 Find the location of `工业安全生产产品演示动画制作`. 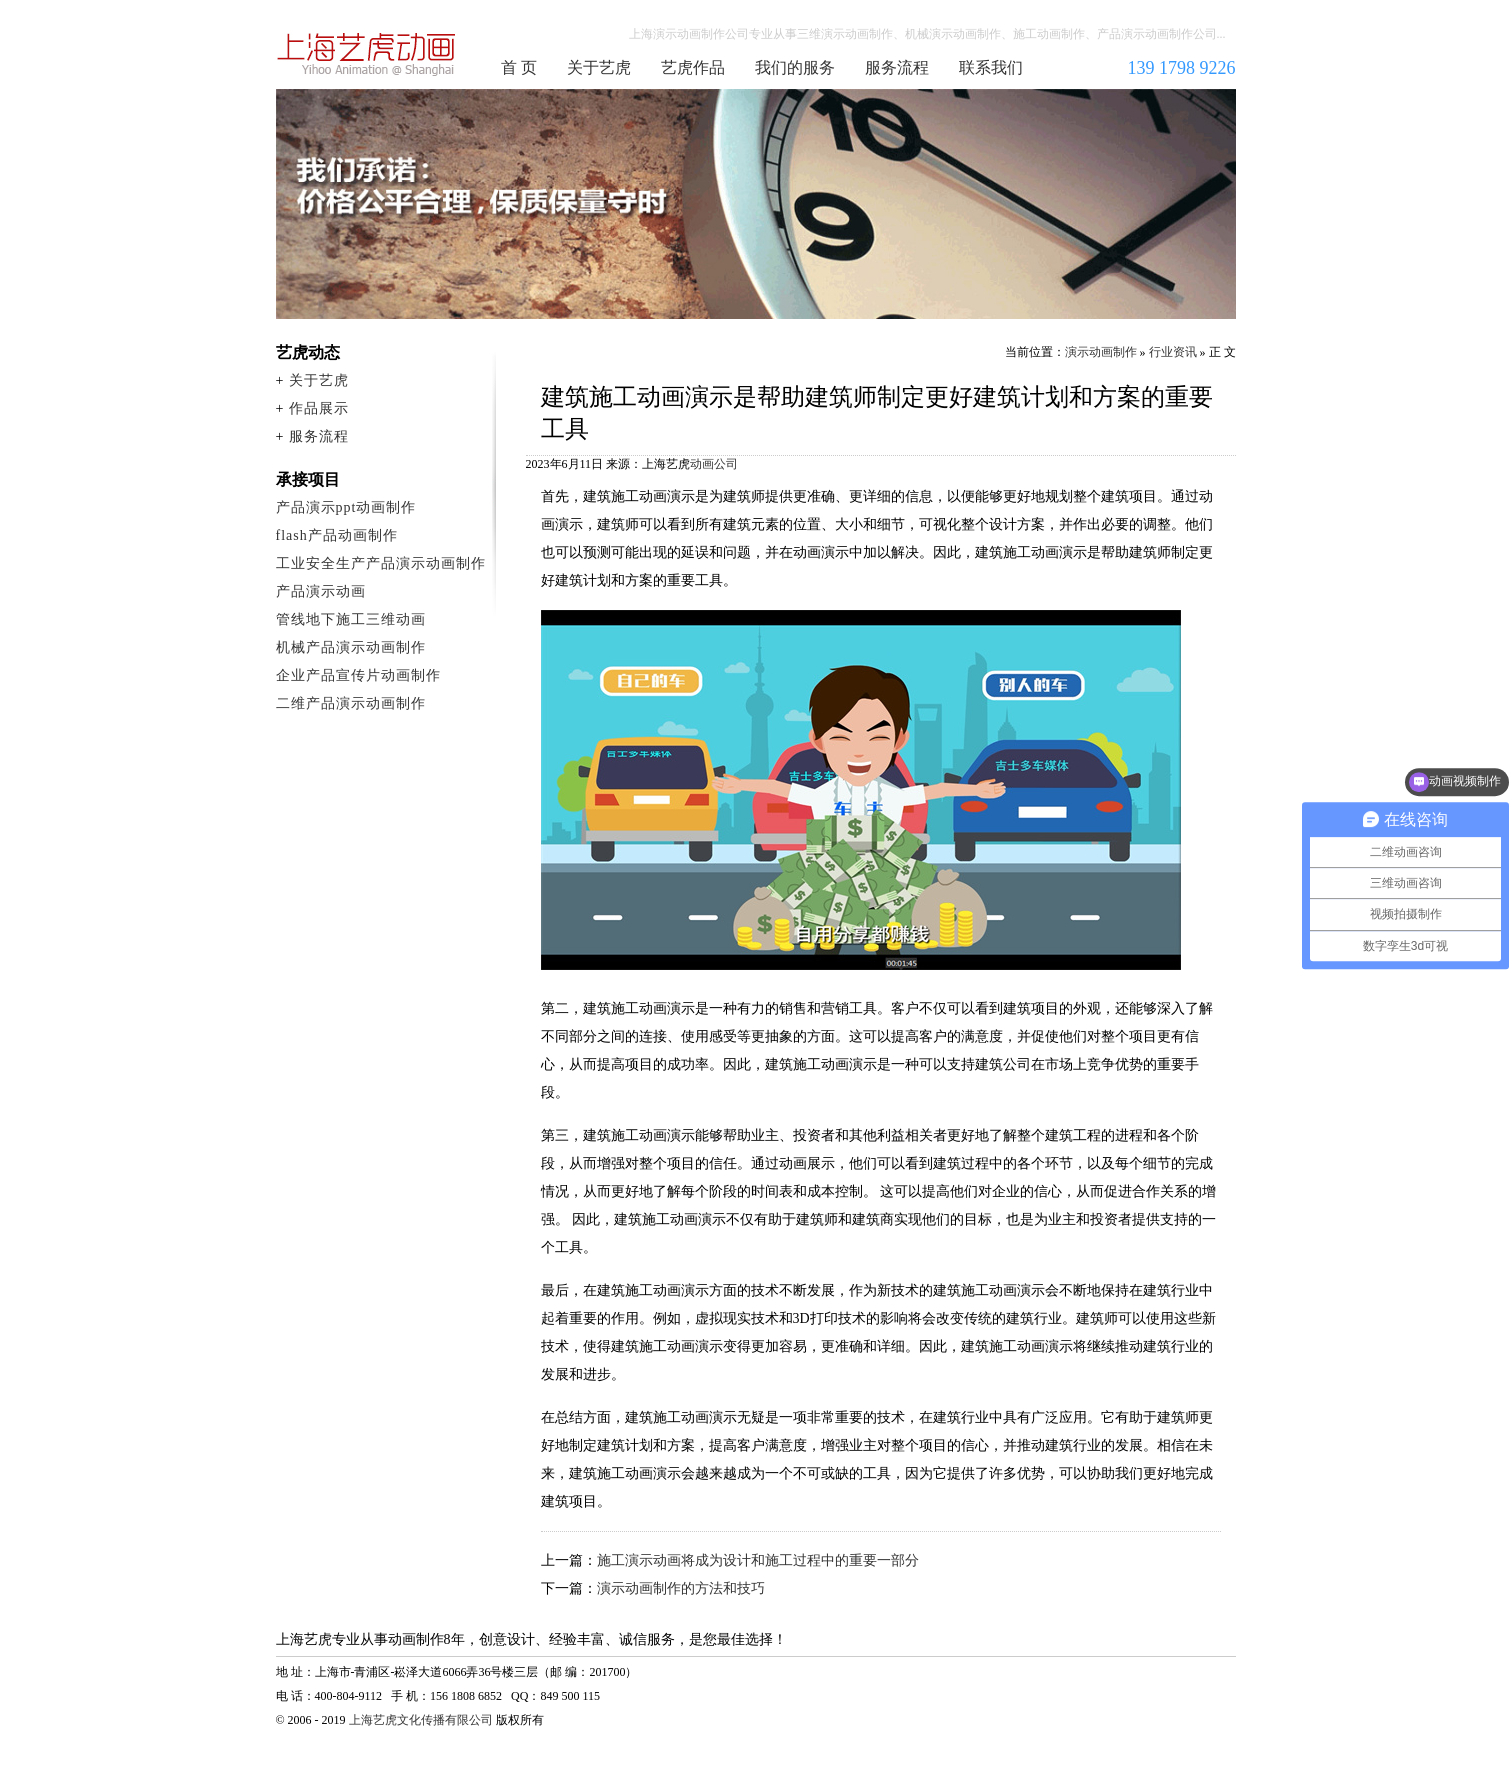

工业安全生产产品演示动画制作 is located at coordinates (381, 563).